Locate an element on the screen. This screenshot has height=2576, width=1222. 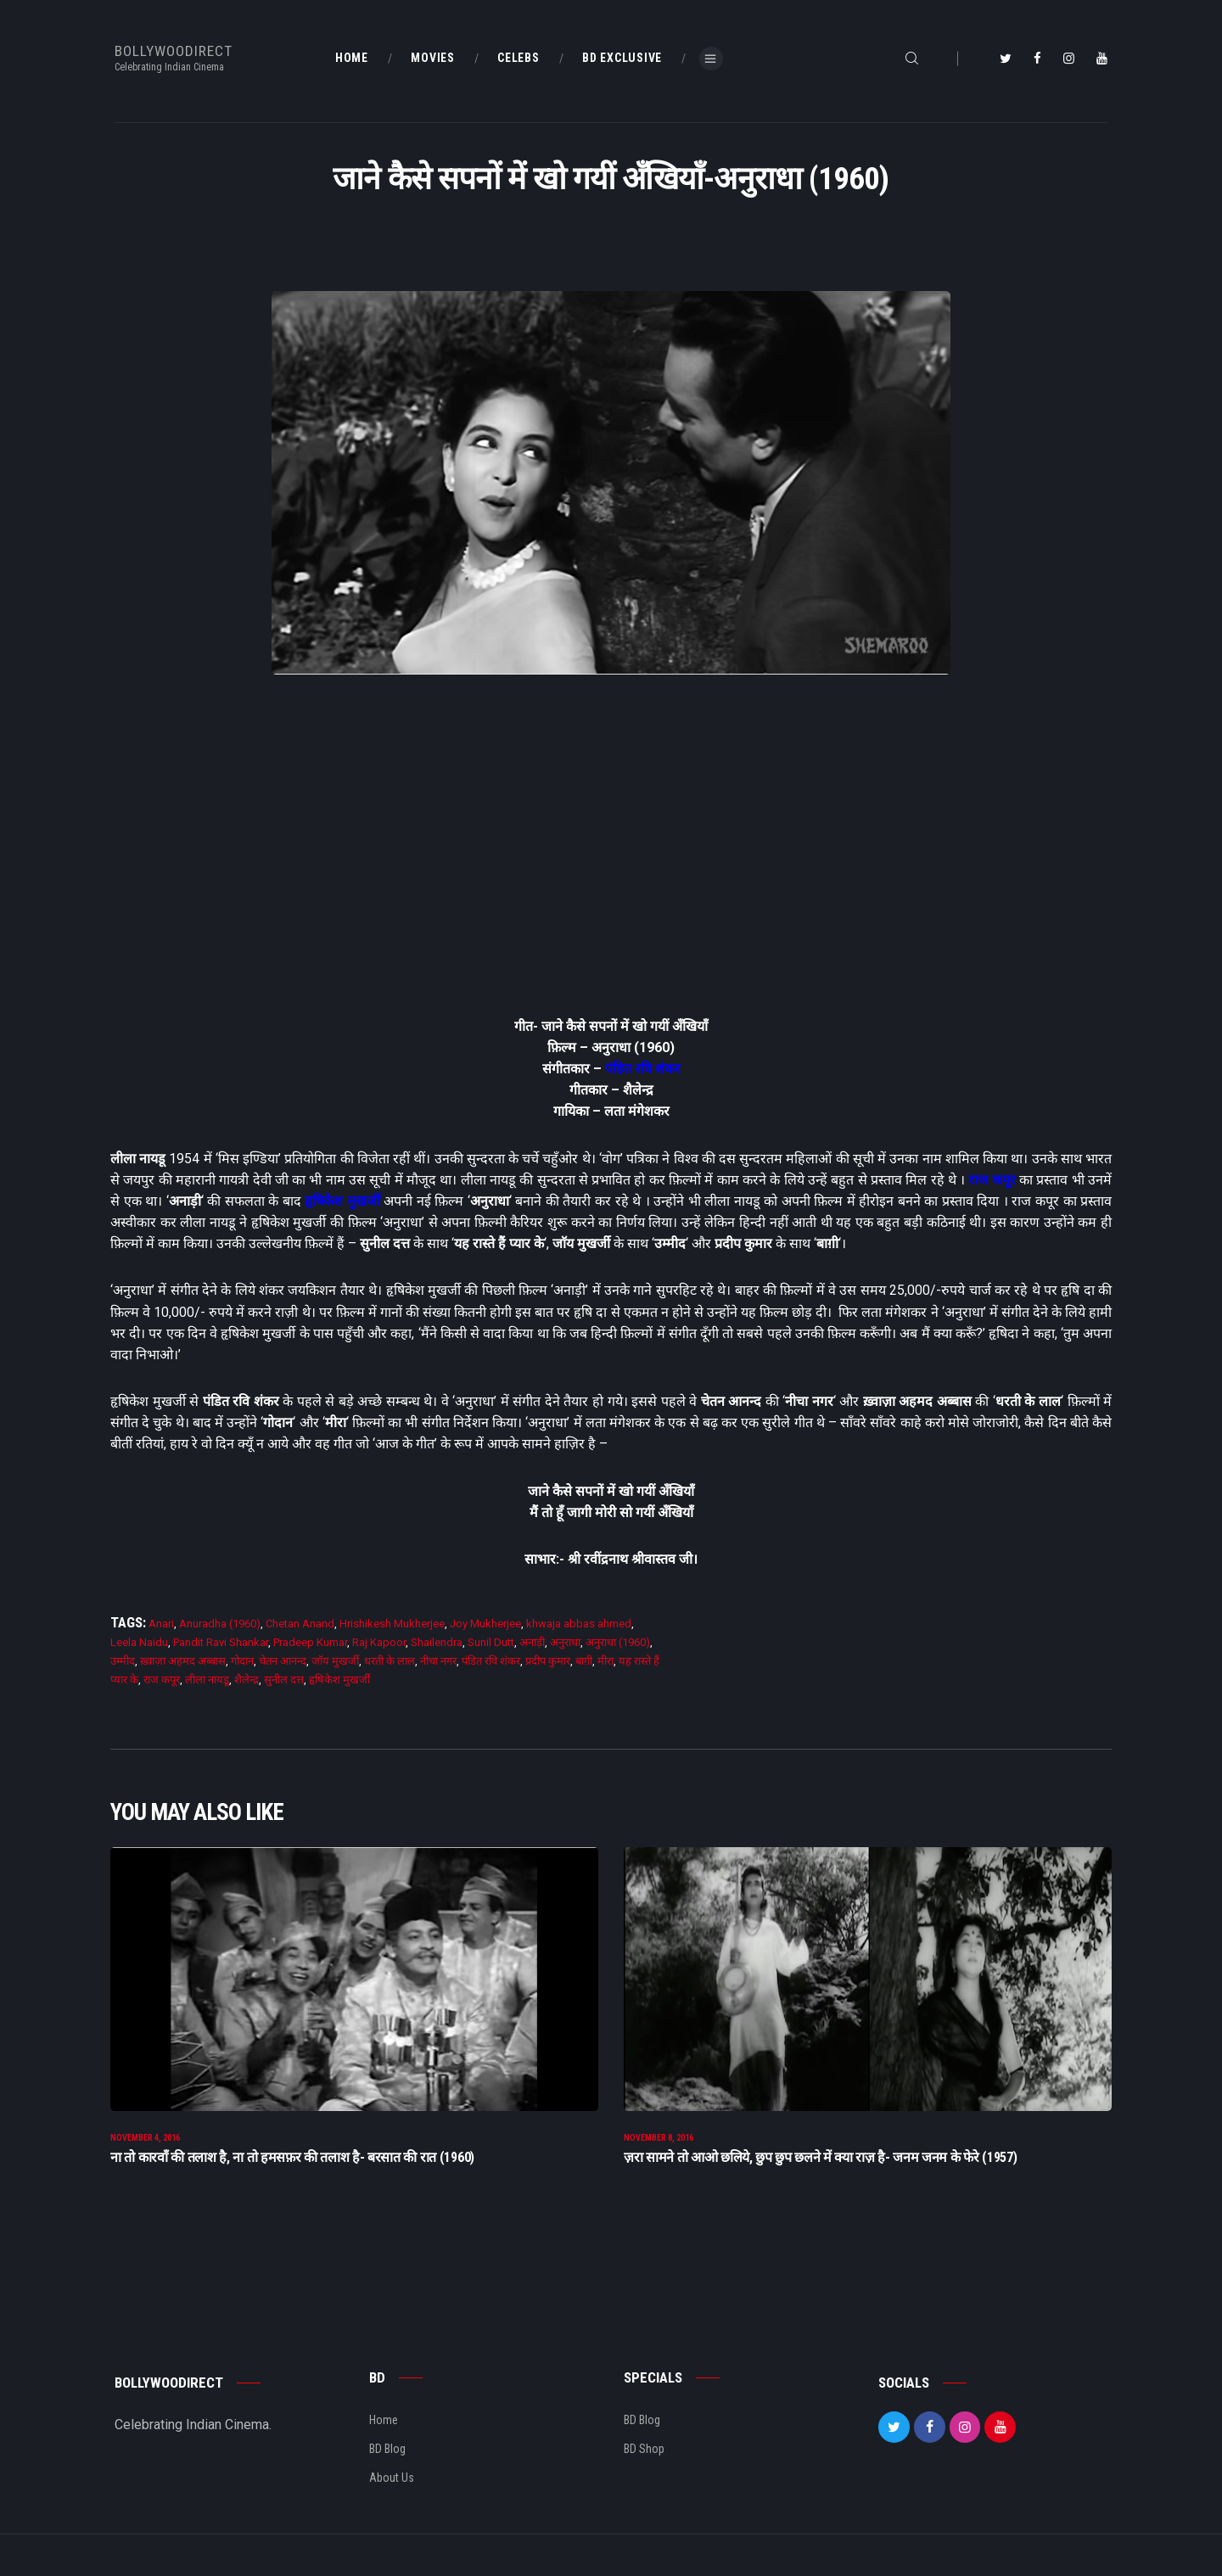
धरती के लाल is located at coordinates (389, 1661).